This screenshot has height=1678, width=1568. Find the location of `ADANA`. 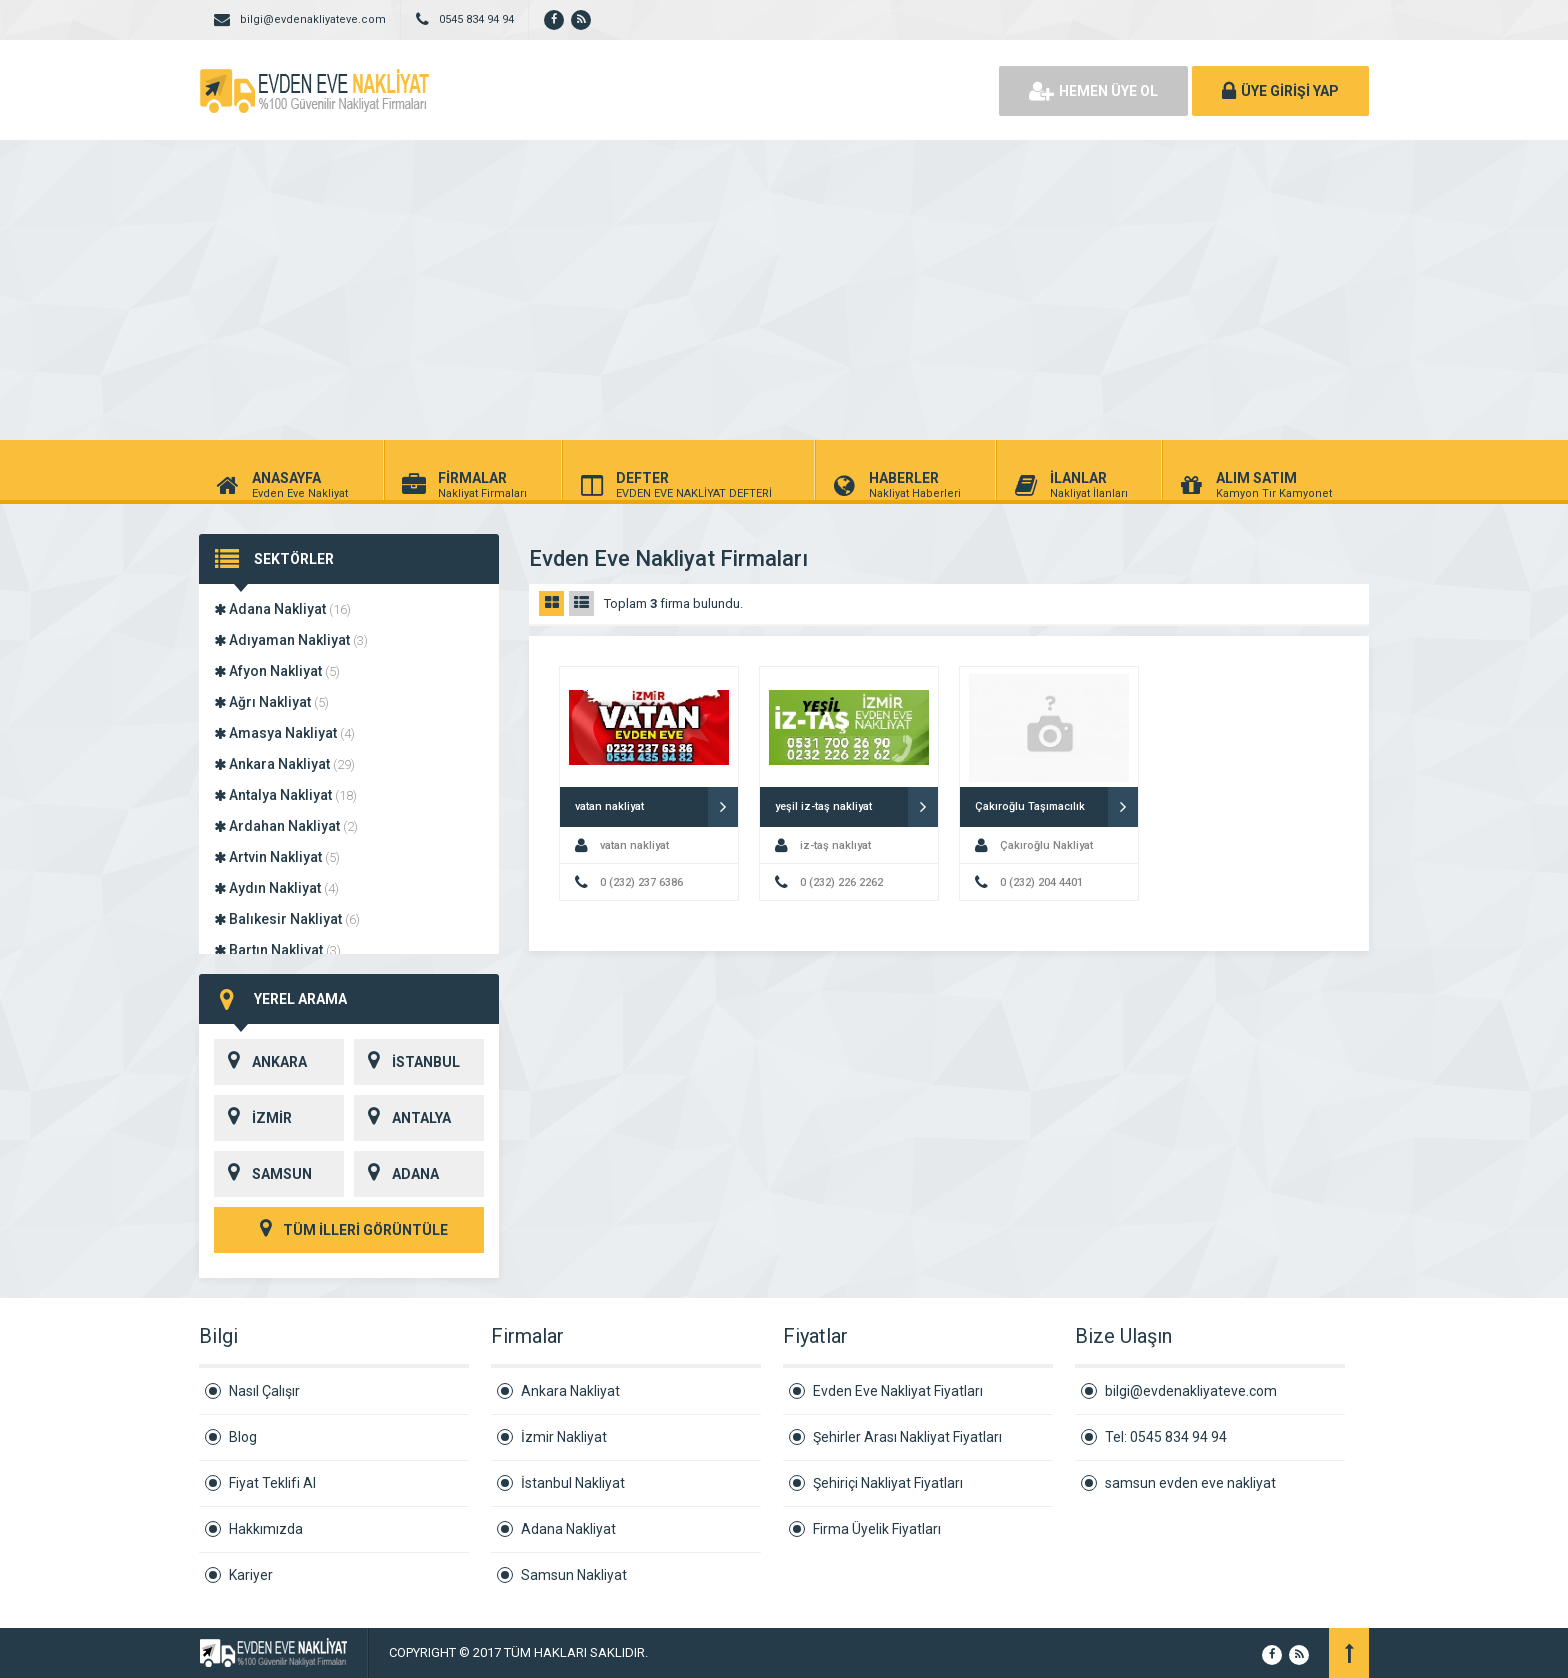

ADANA is located at coordinates (396, 1174).